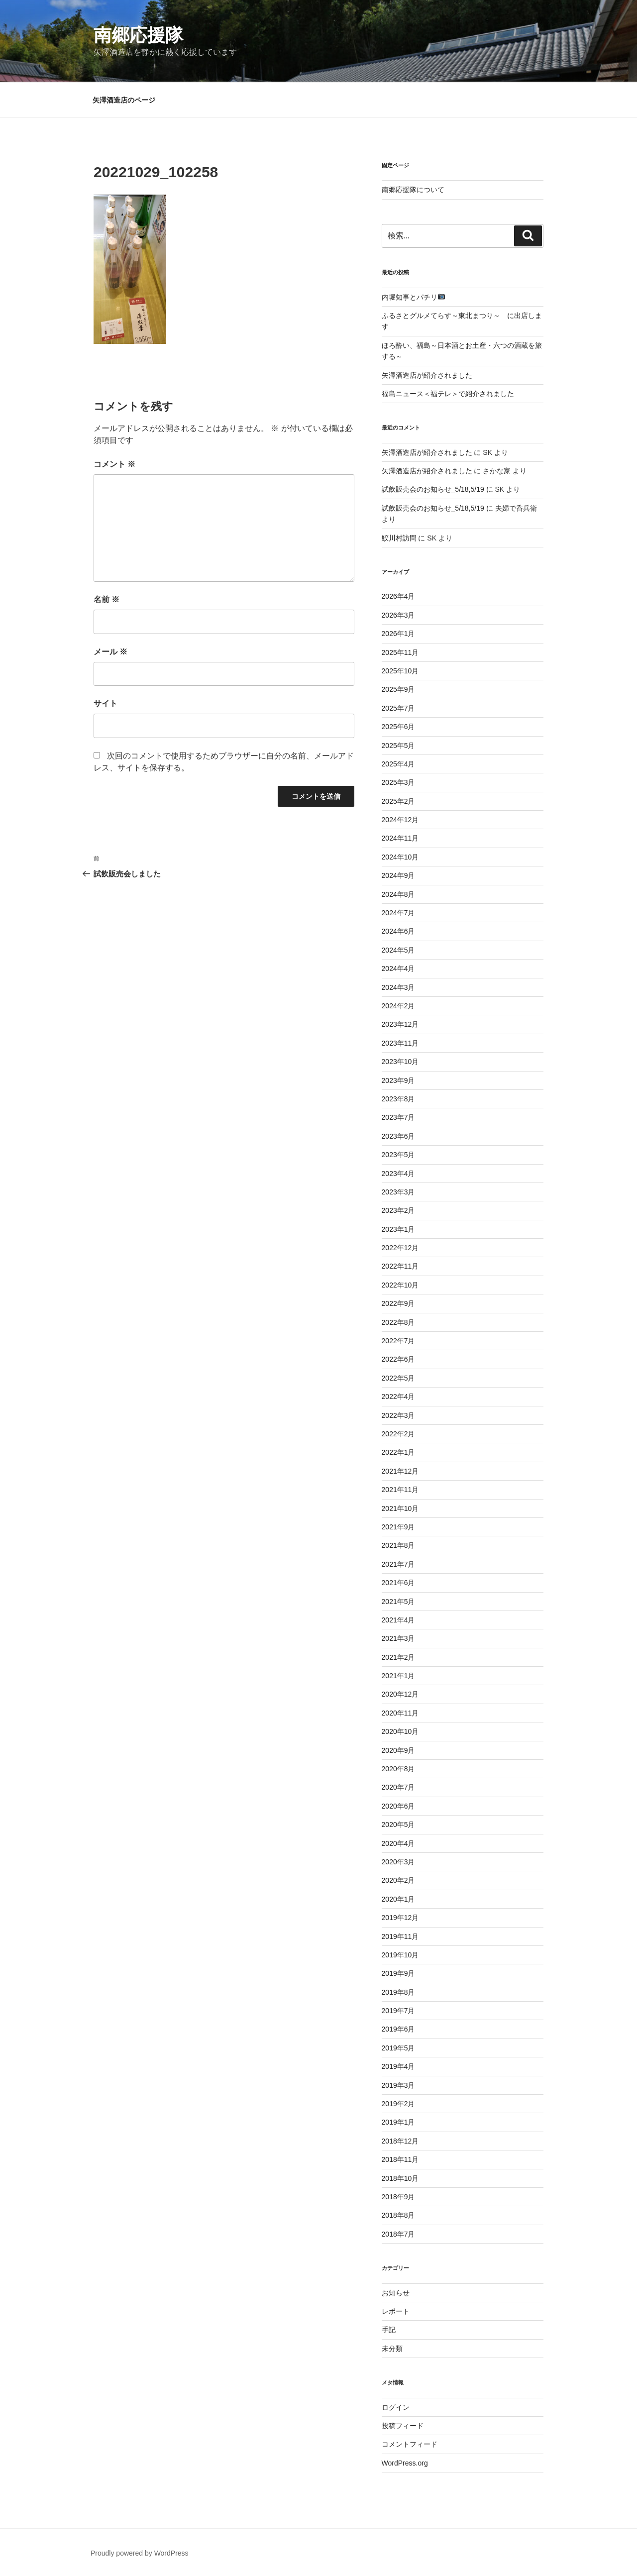  Describe the element at coordinates (400, 1285) in the screenshot. I see `2022年10月` at that location.